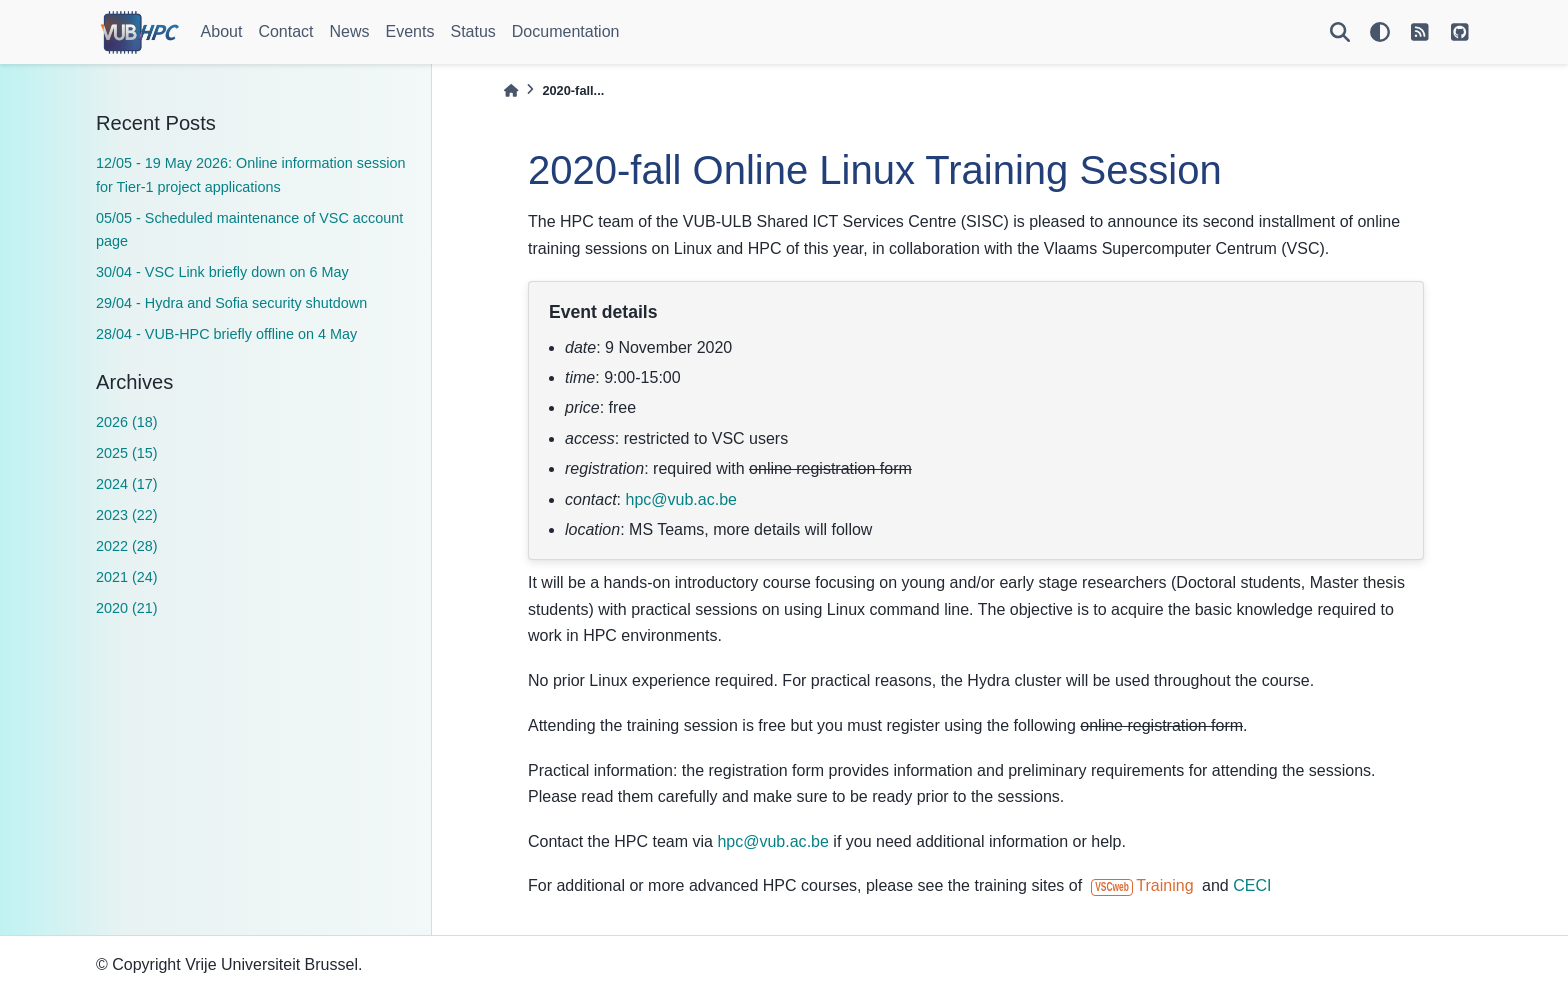 The width and height of the screenshot is (1568, 994). What do you see at coordinates (127, 422) in the screenshot?
I see `2026 (18)` at bounding box center [127, 422].